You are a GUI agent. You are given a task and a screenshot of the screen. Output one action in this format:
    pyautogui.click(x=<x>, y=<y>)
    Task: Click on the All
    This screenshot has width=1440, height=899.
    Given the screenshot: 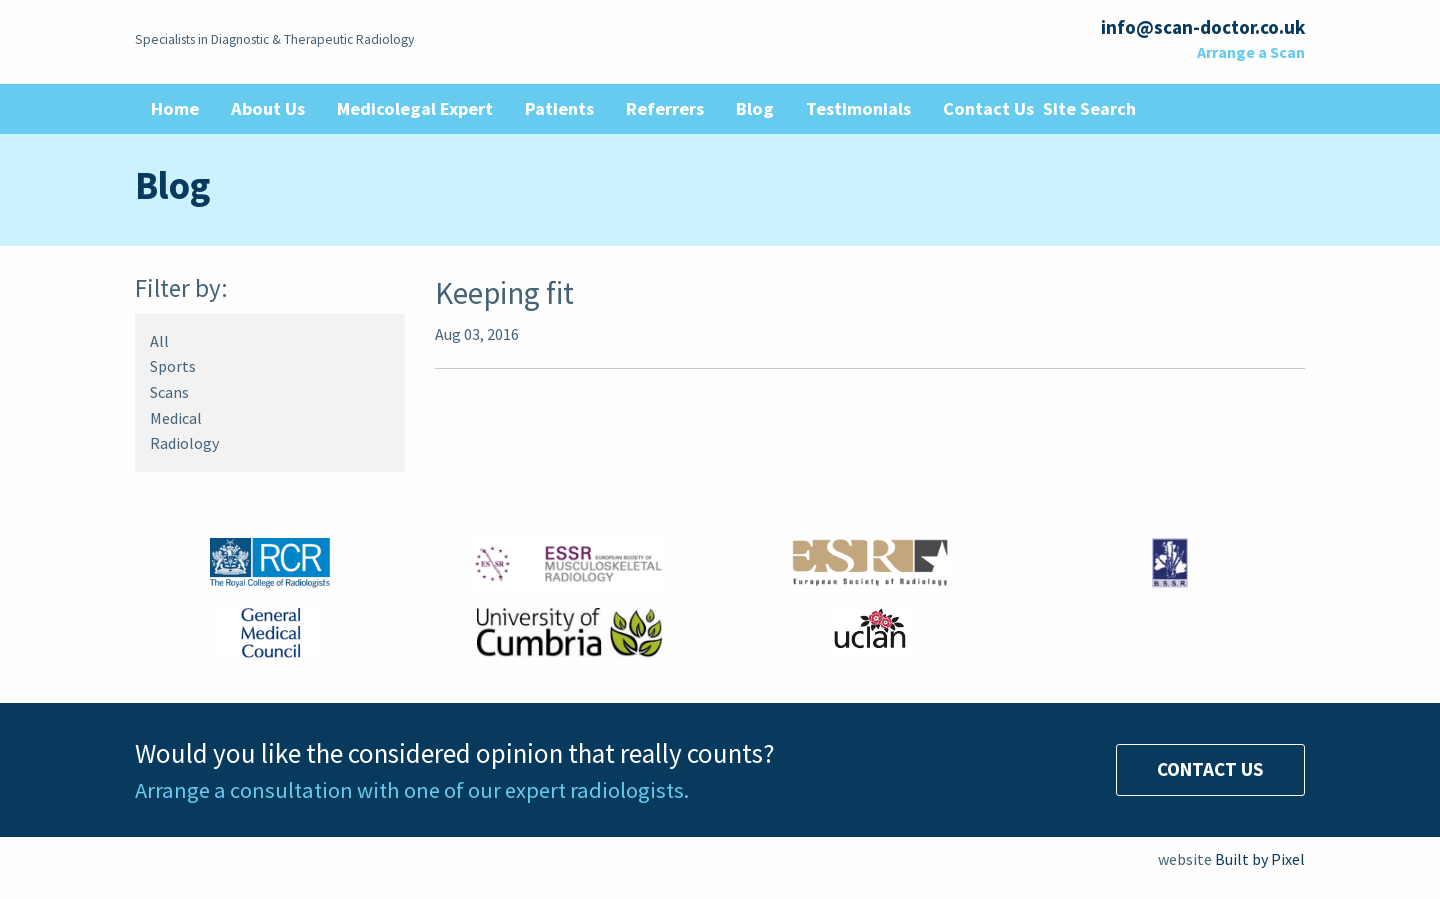 What is the action you would take?
    pyautogui.click(x=159, y=341)
    